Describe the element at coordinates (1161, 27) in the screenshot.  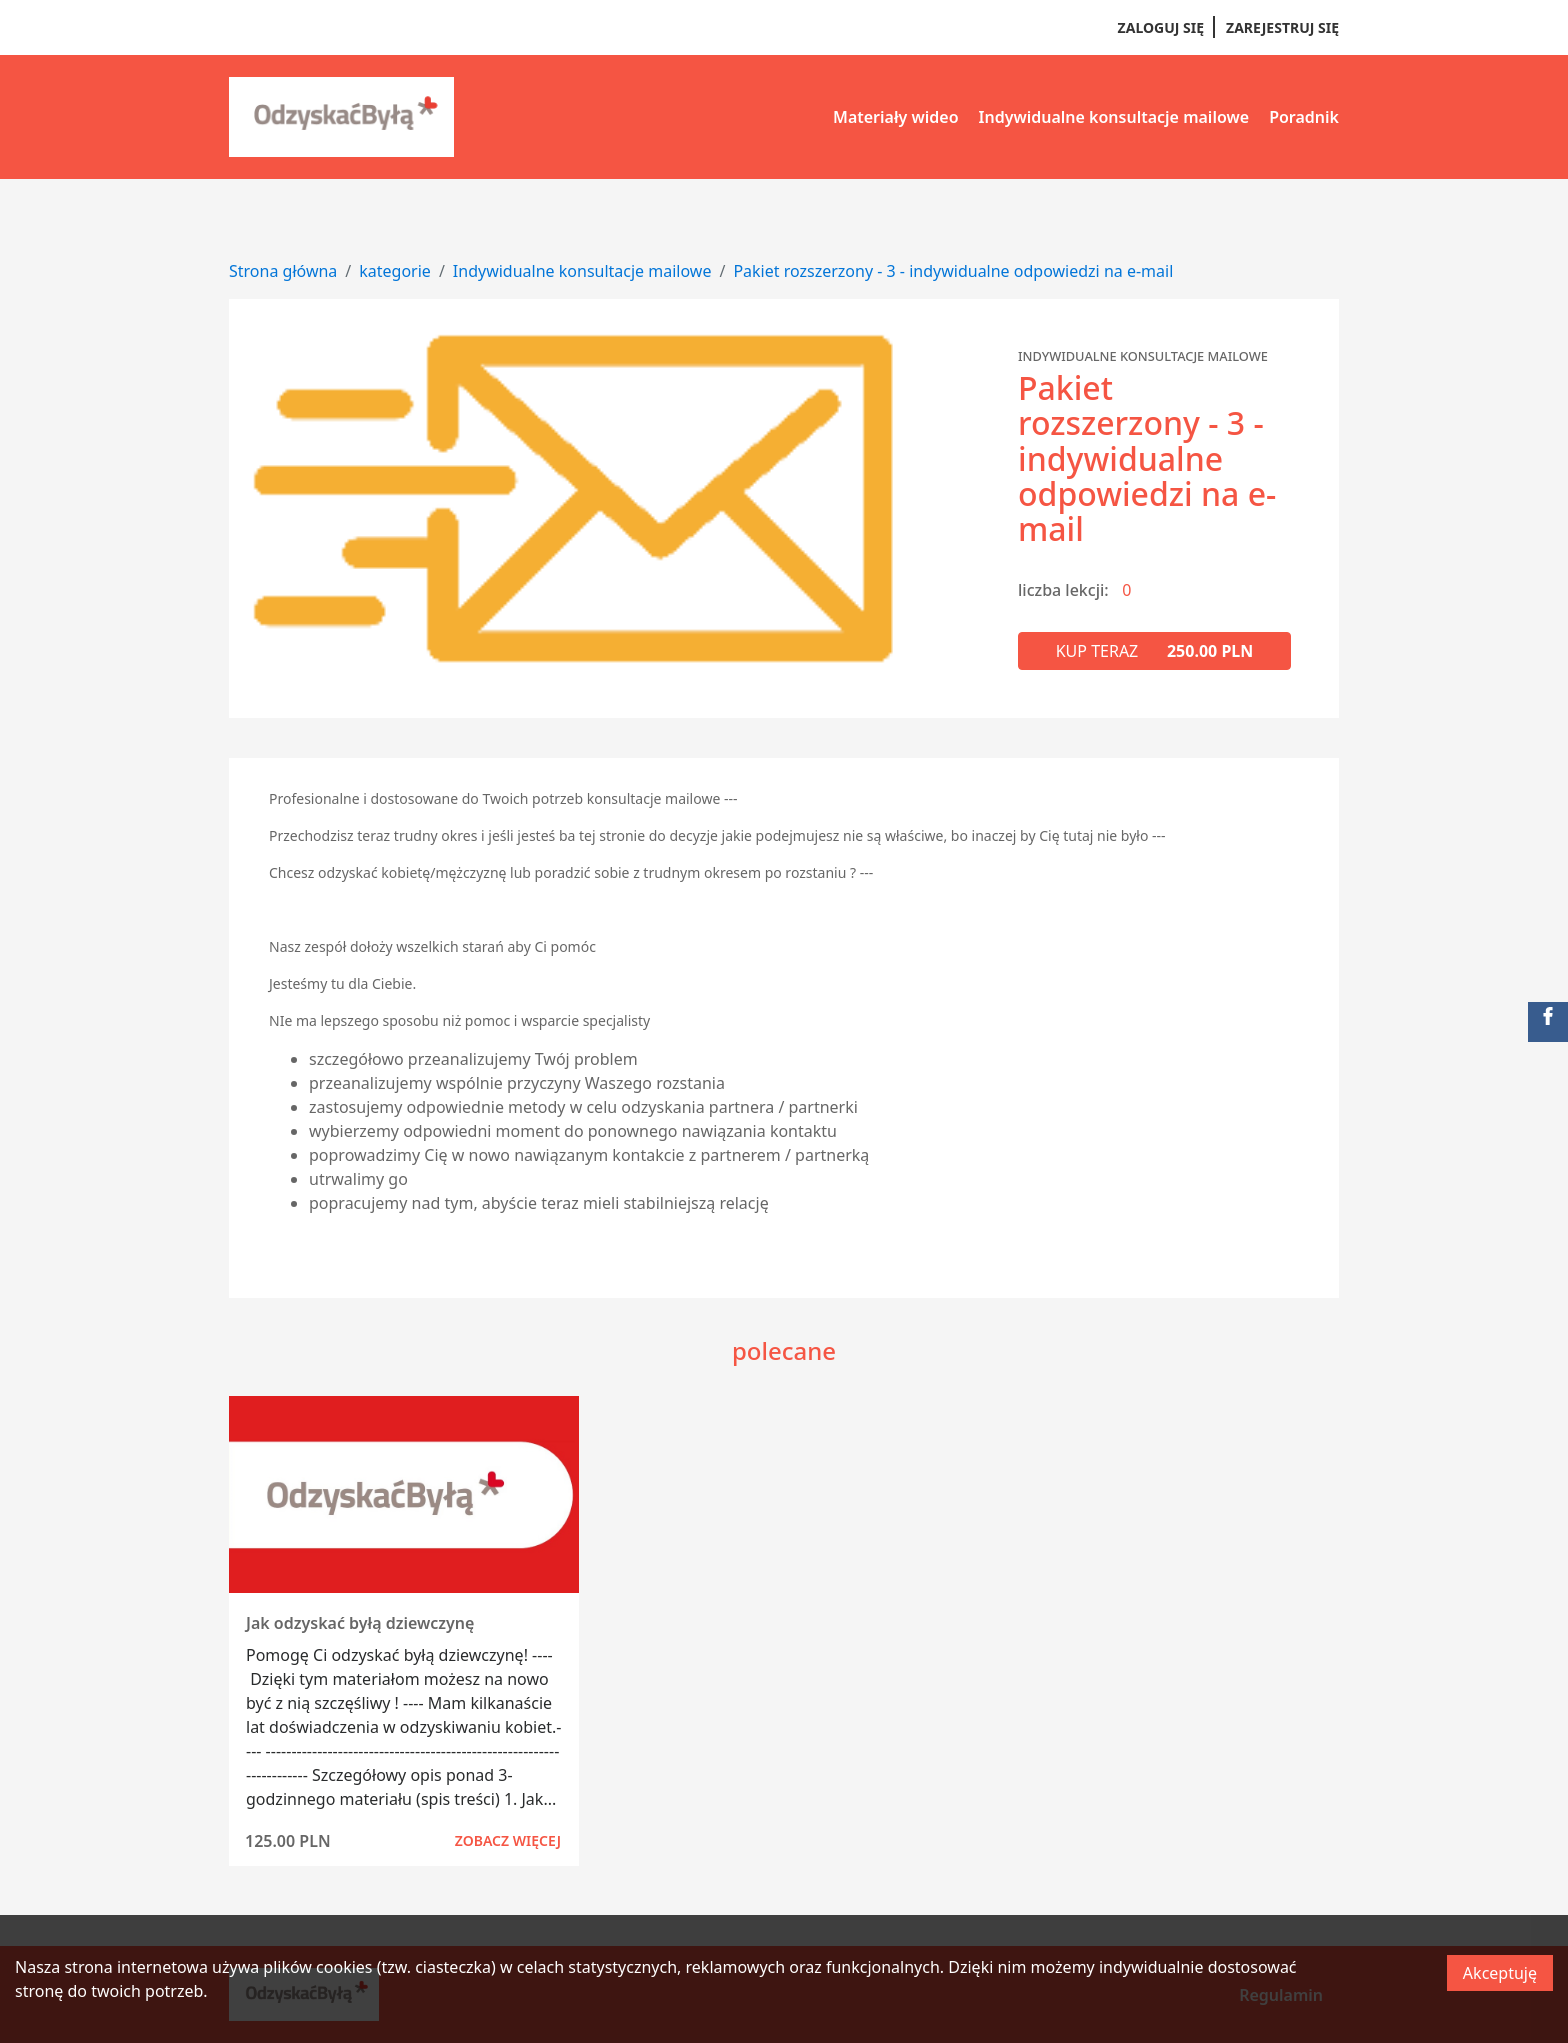
I see `Zaloguj się` at that location.